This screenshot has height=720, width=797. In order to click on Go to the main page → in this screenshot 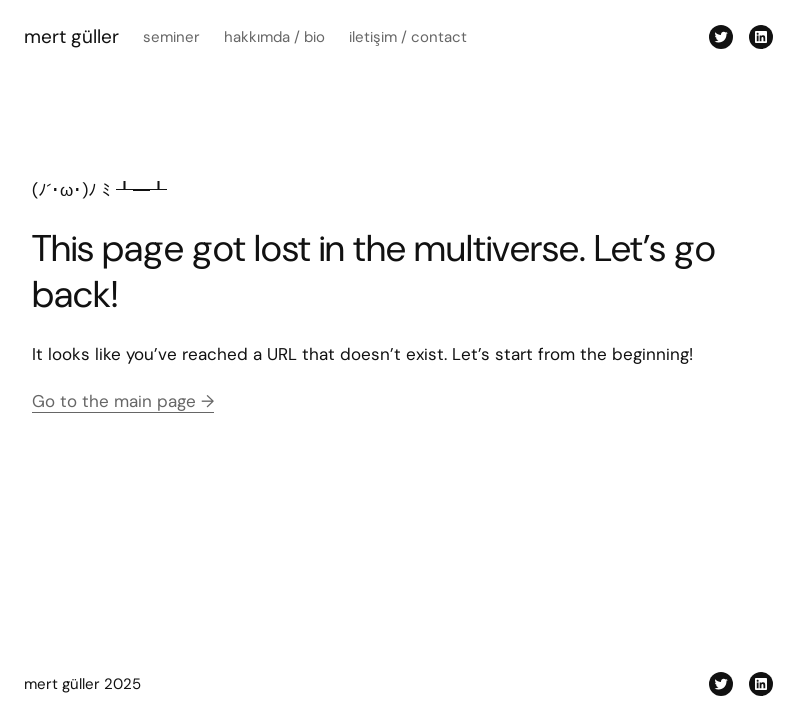, I will do `click(123, 401)`.